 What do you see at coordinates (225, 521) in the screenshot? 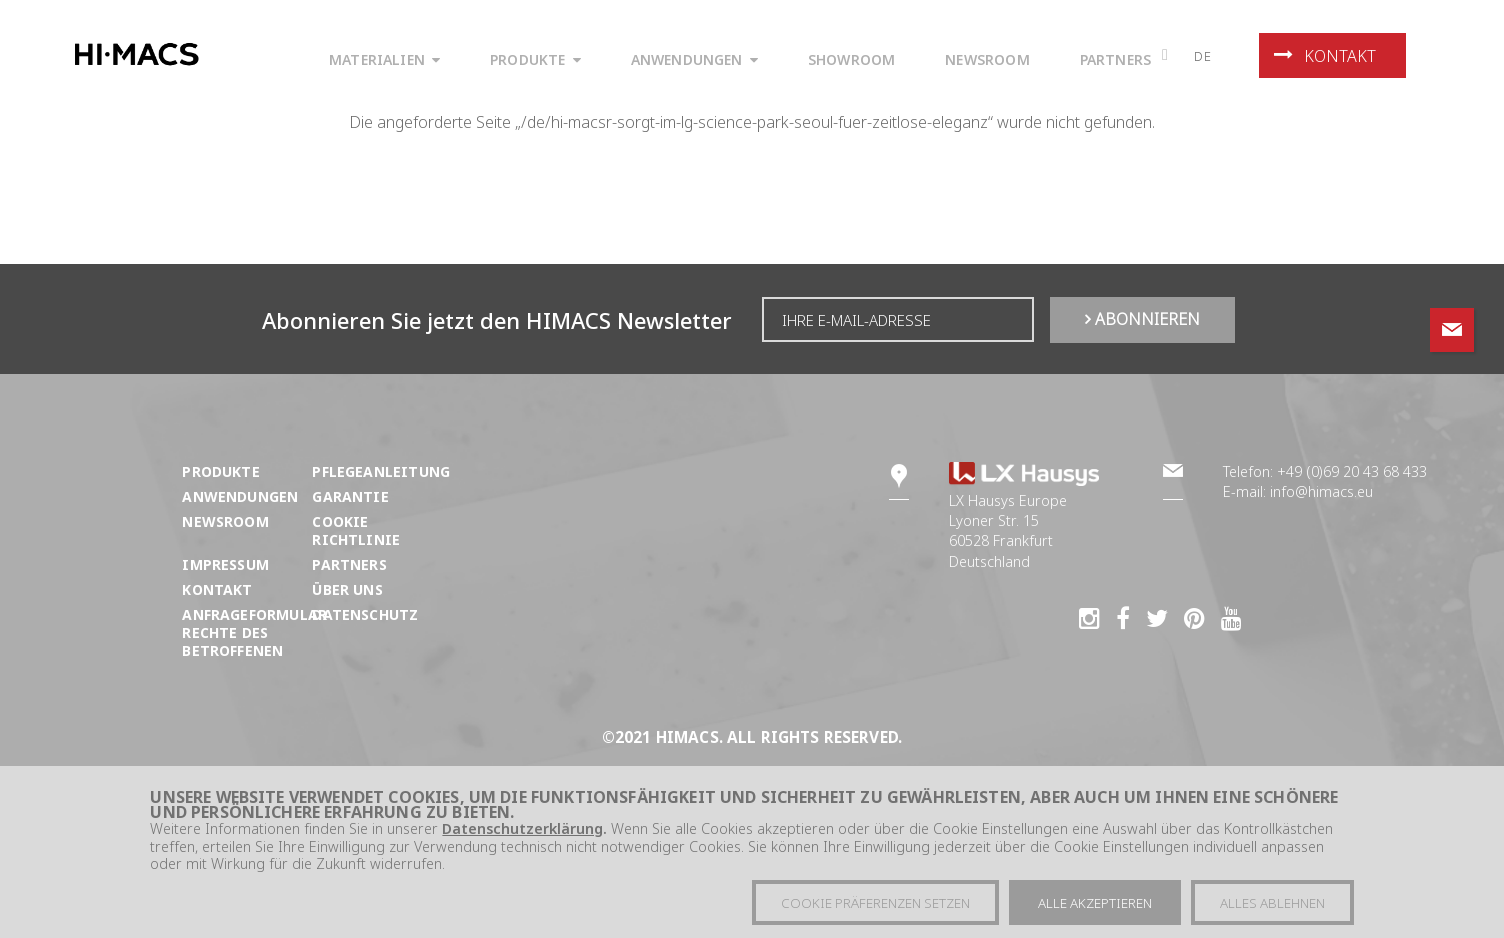
I see `Newsroom` at bounding box center [225, 521].